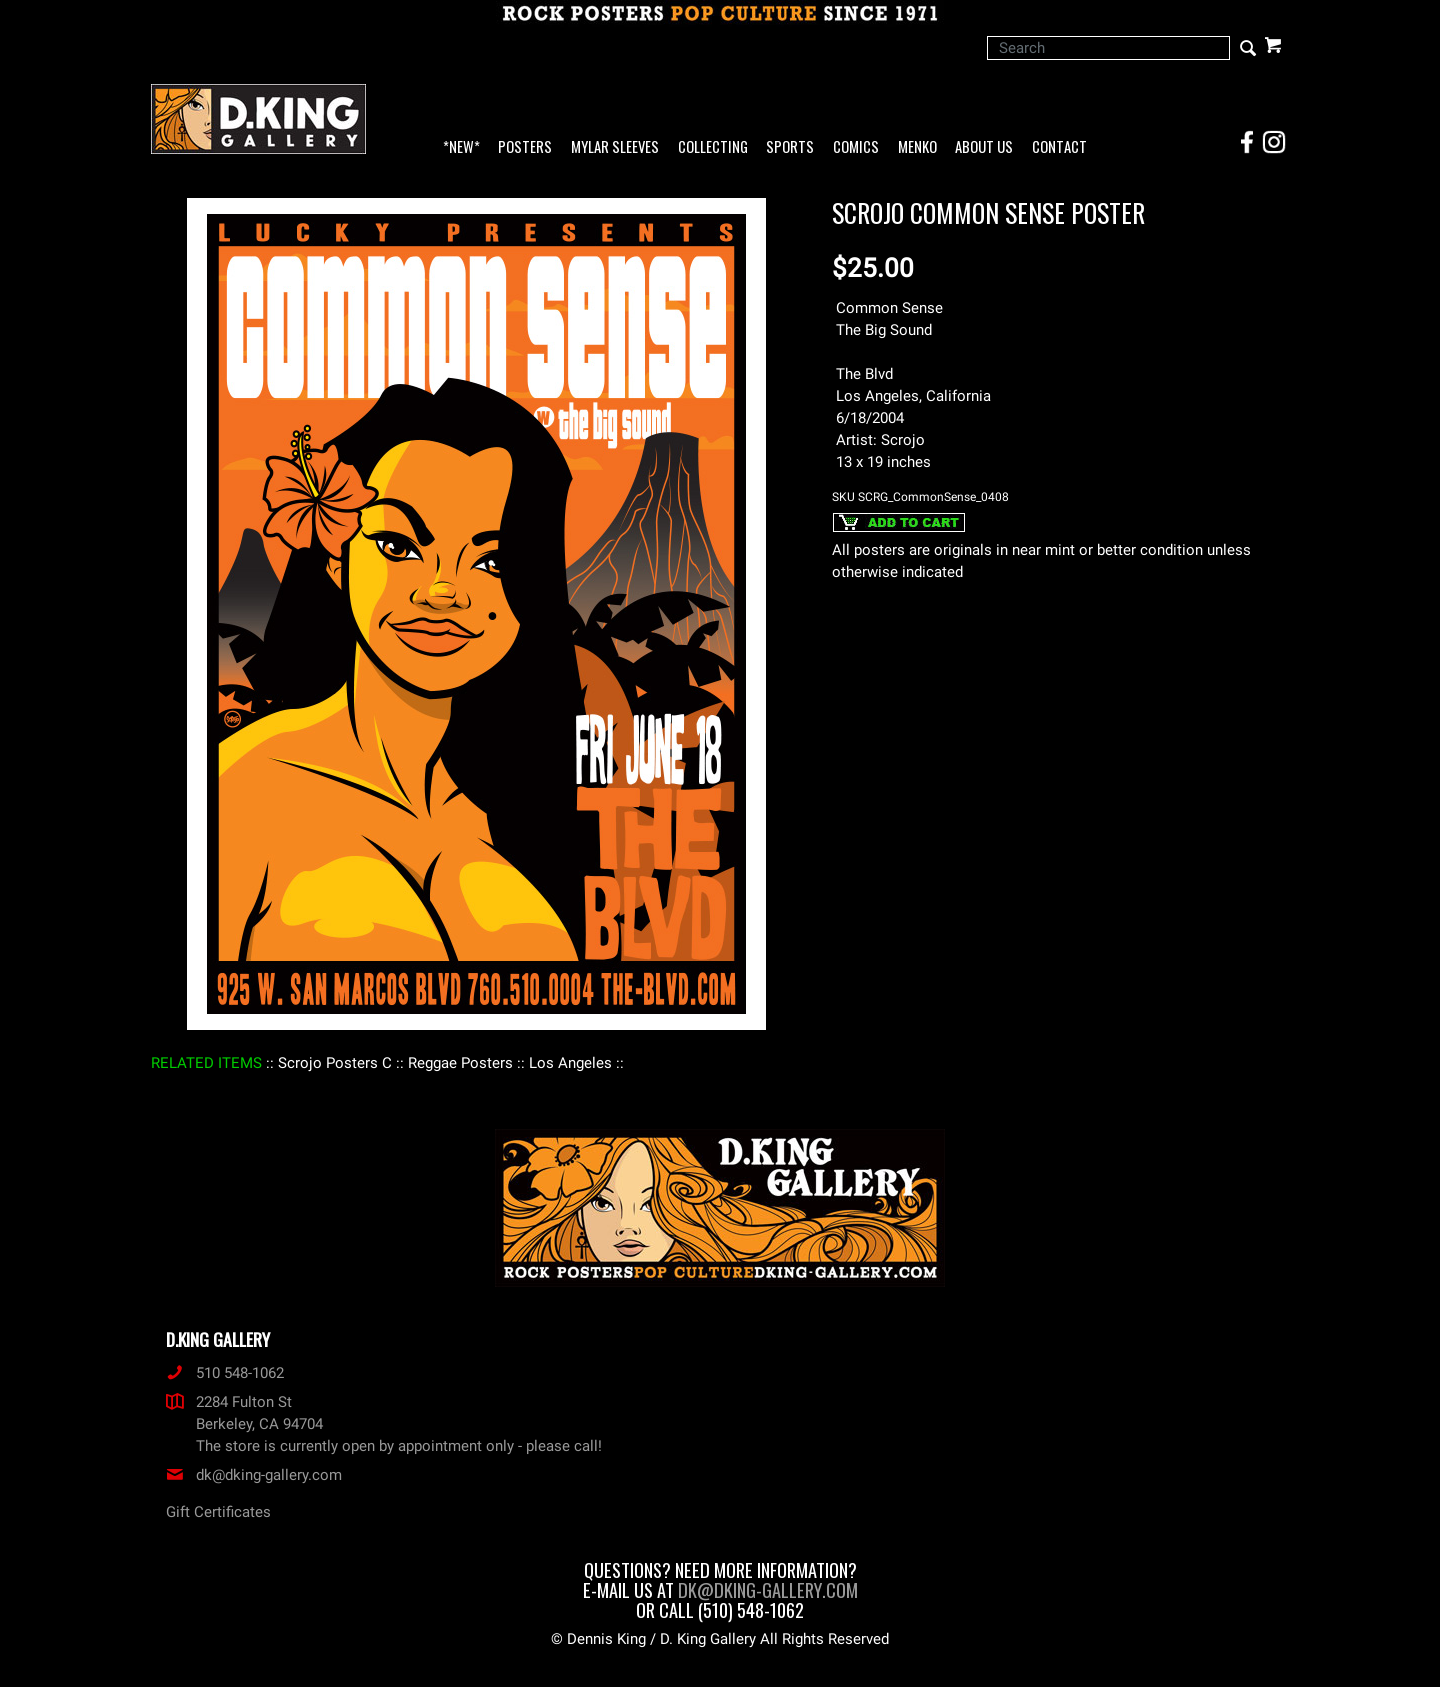 The image size is (1440, 1687). Describe the element at coordinates (525, 147) in the screenshot. I see `Posters` at that location.